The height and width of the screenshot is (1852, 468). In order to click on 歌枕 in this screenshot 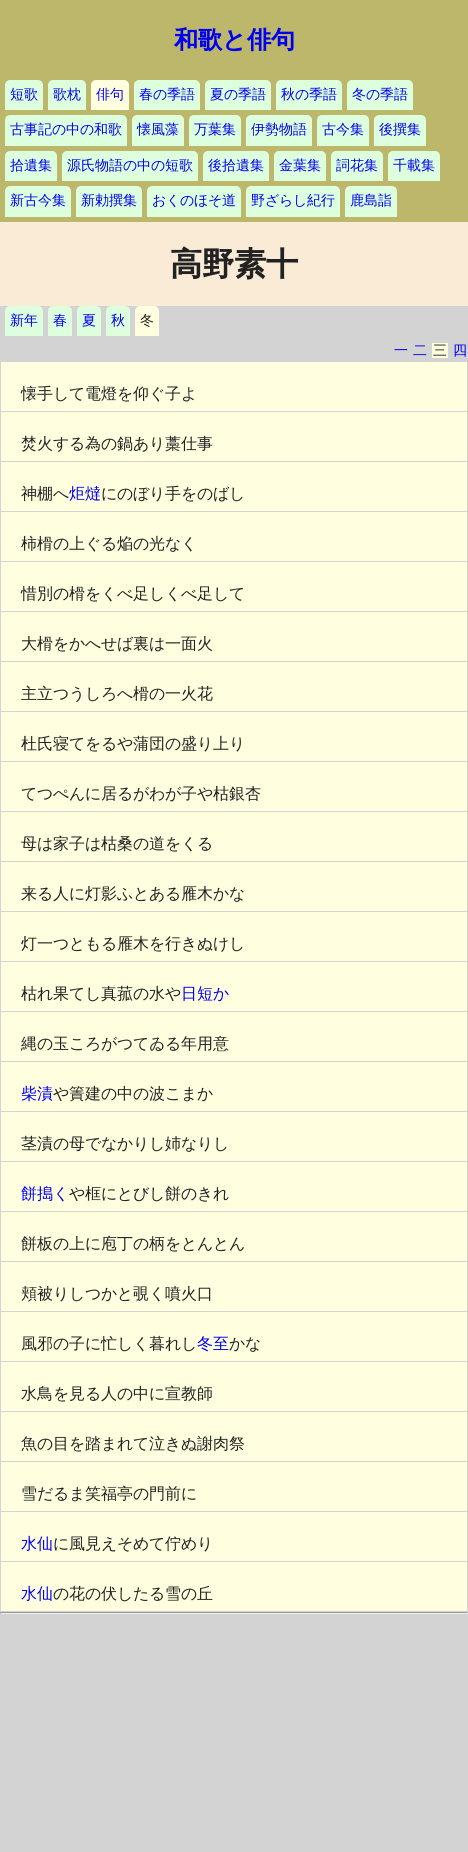, I will do `click(67, 94)`.